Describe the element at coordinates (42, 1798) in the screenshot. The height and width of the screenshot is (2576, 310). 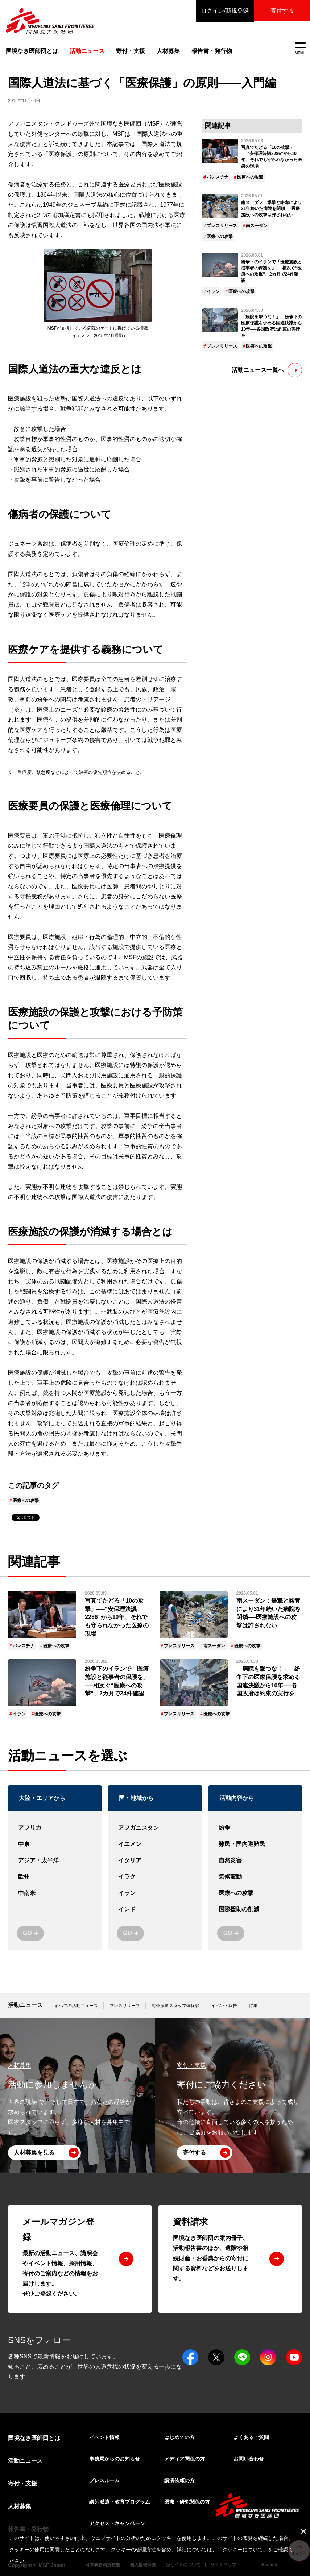
I see `大陸・エリアから` at that location.